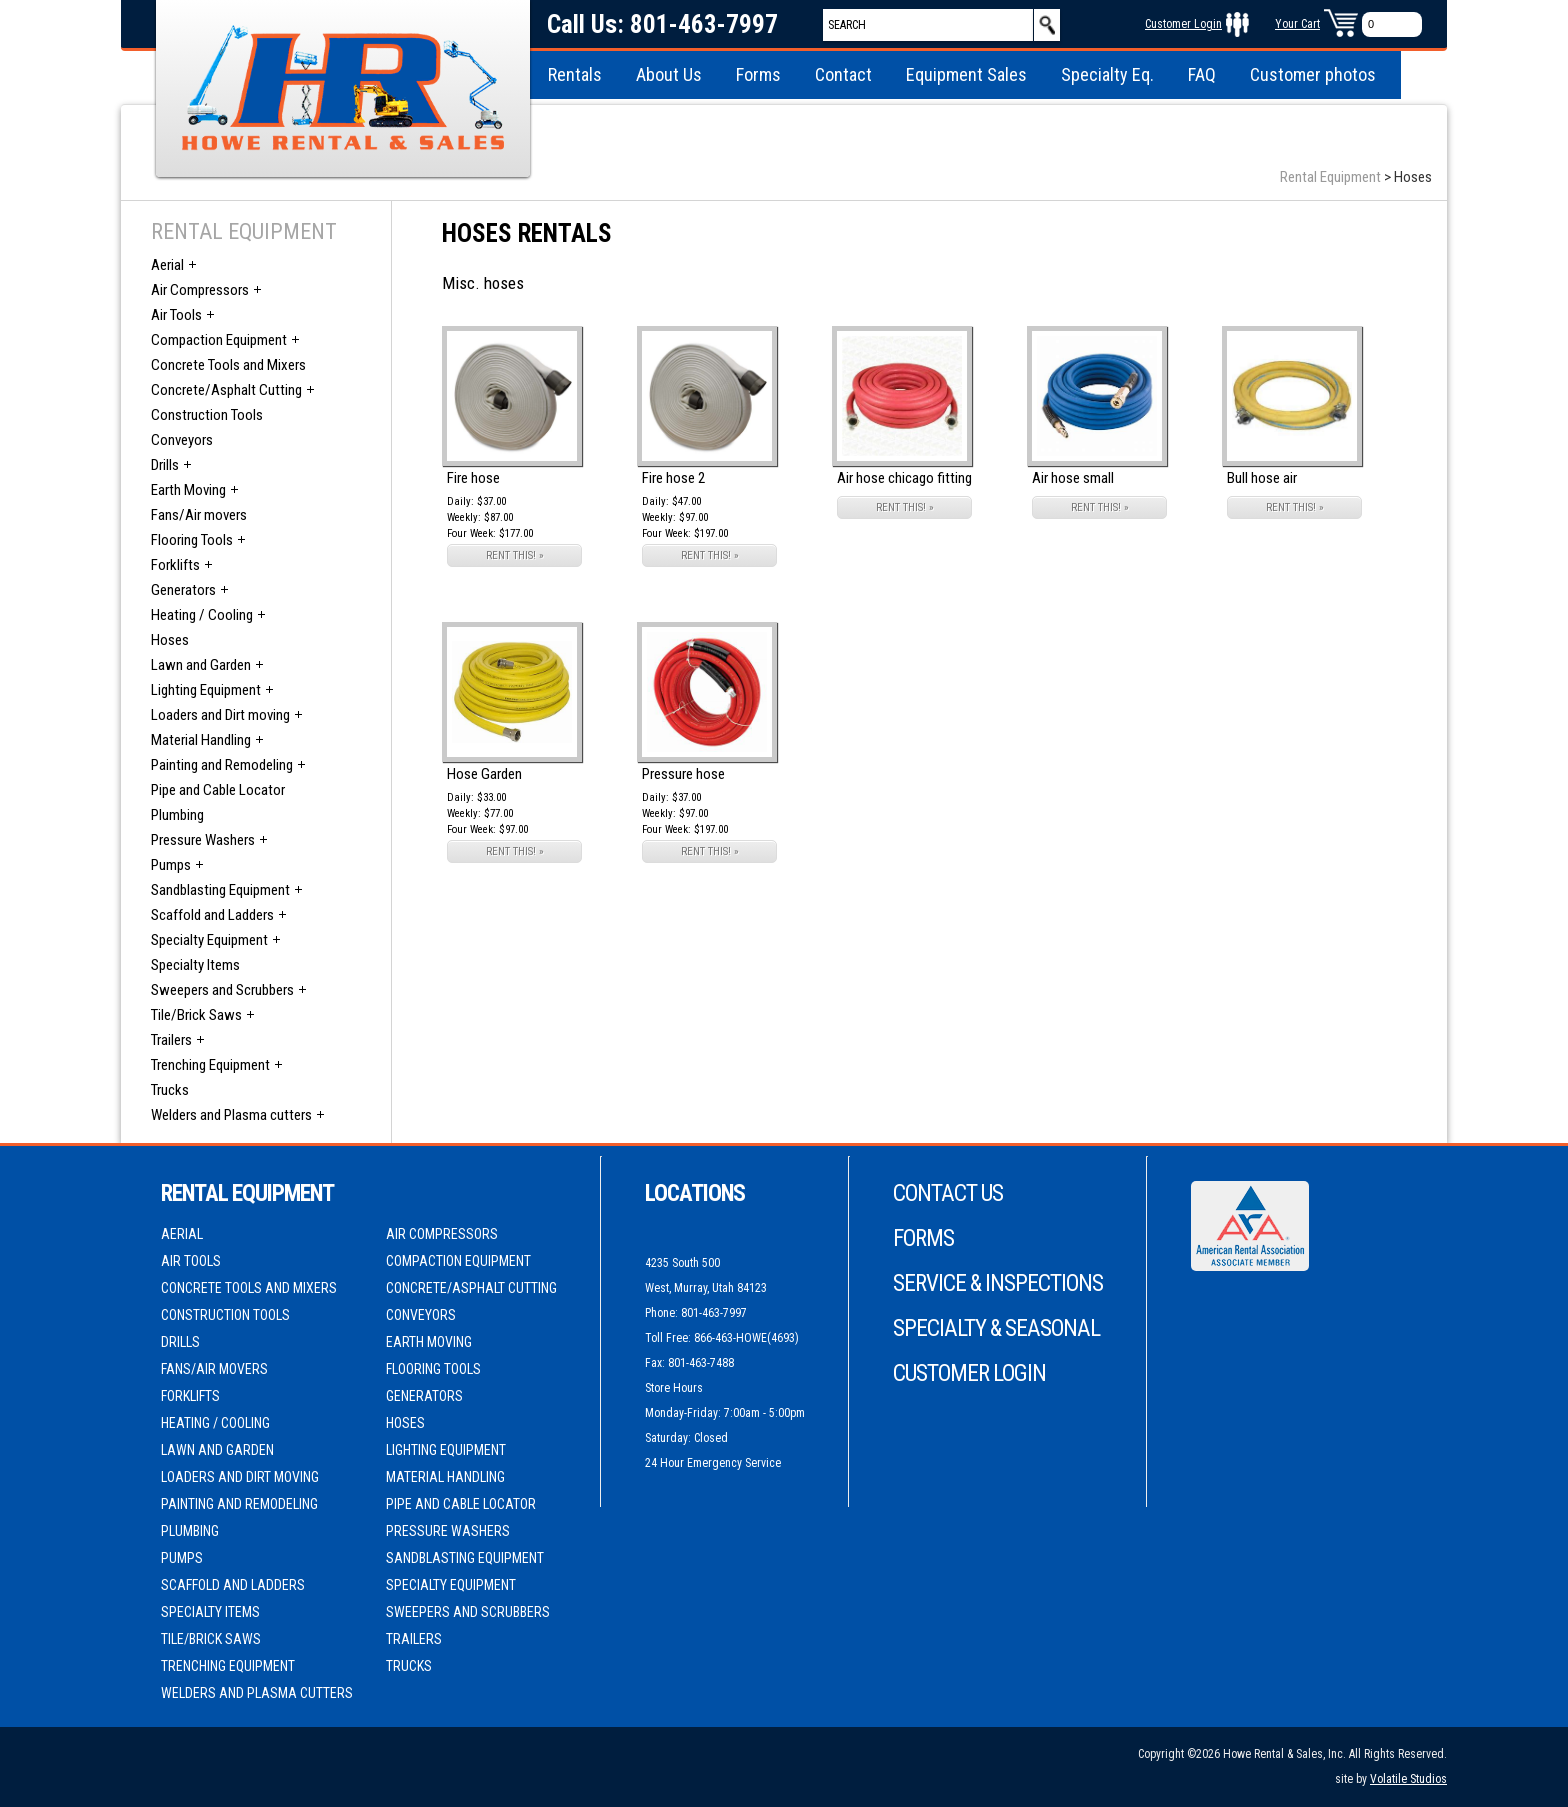  I want to click on Loaders and Dirt moving, so click(220, 715).